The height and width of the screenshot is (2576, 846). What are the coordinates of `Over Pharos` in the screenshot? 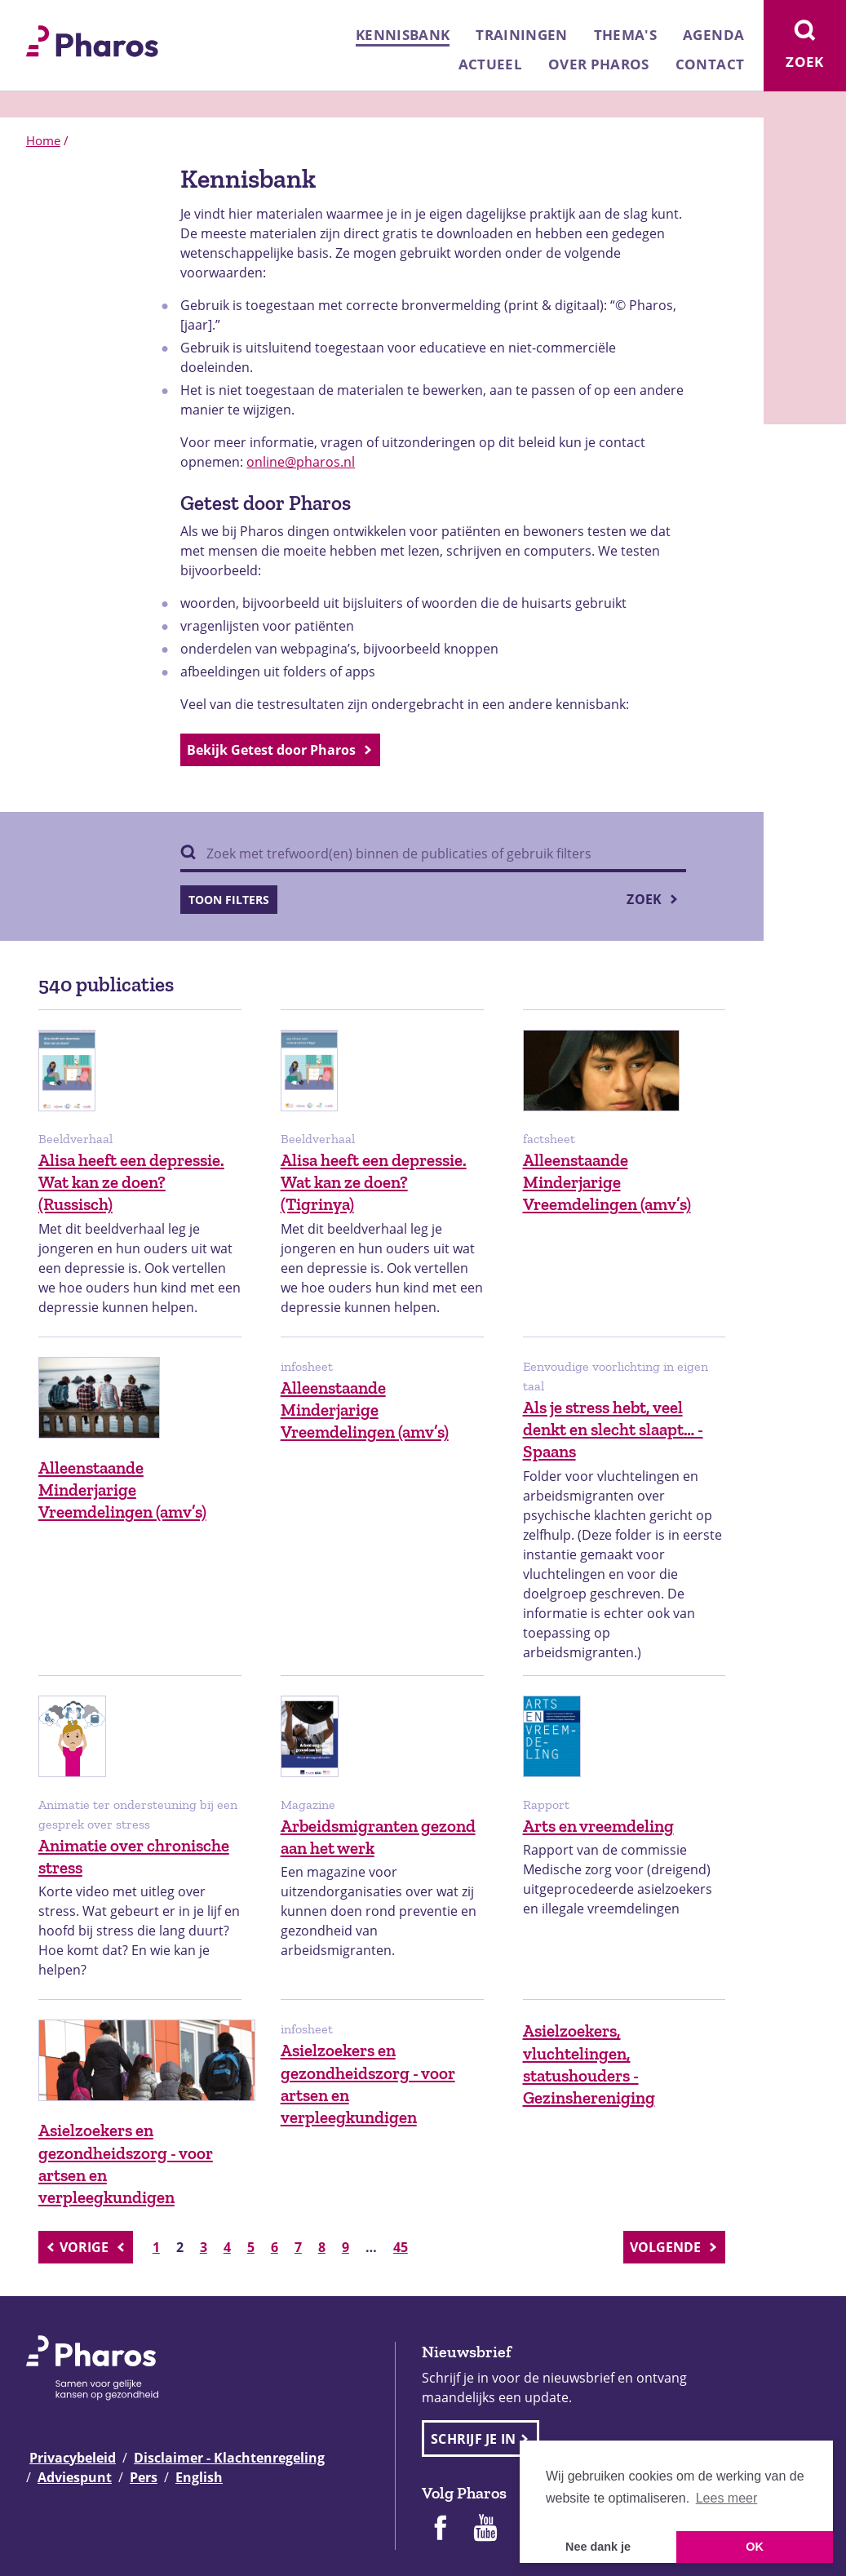 It's located at (598, 64).